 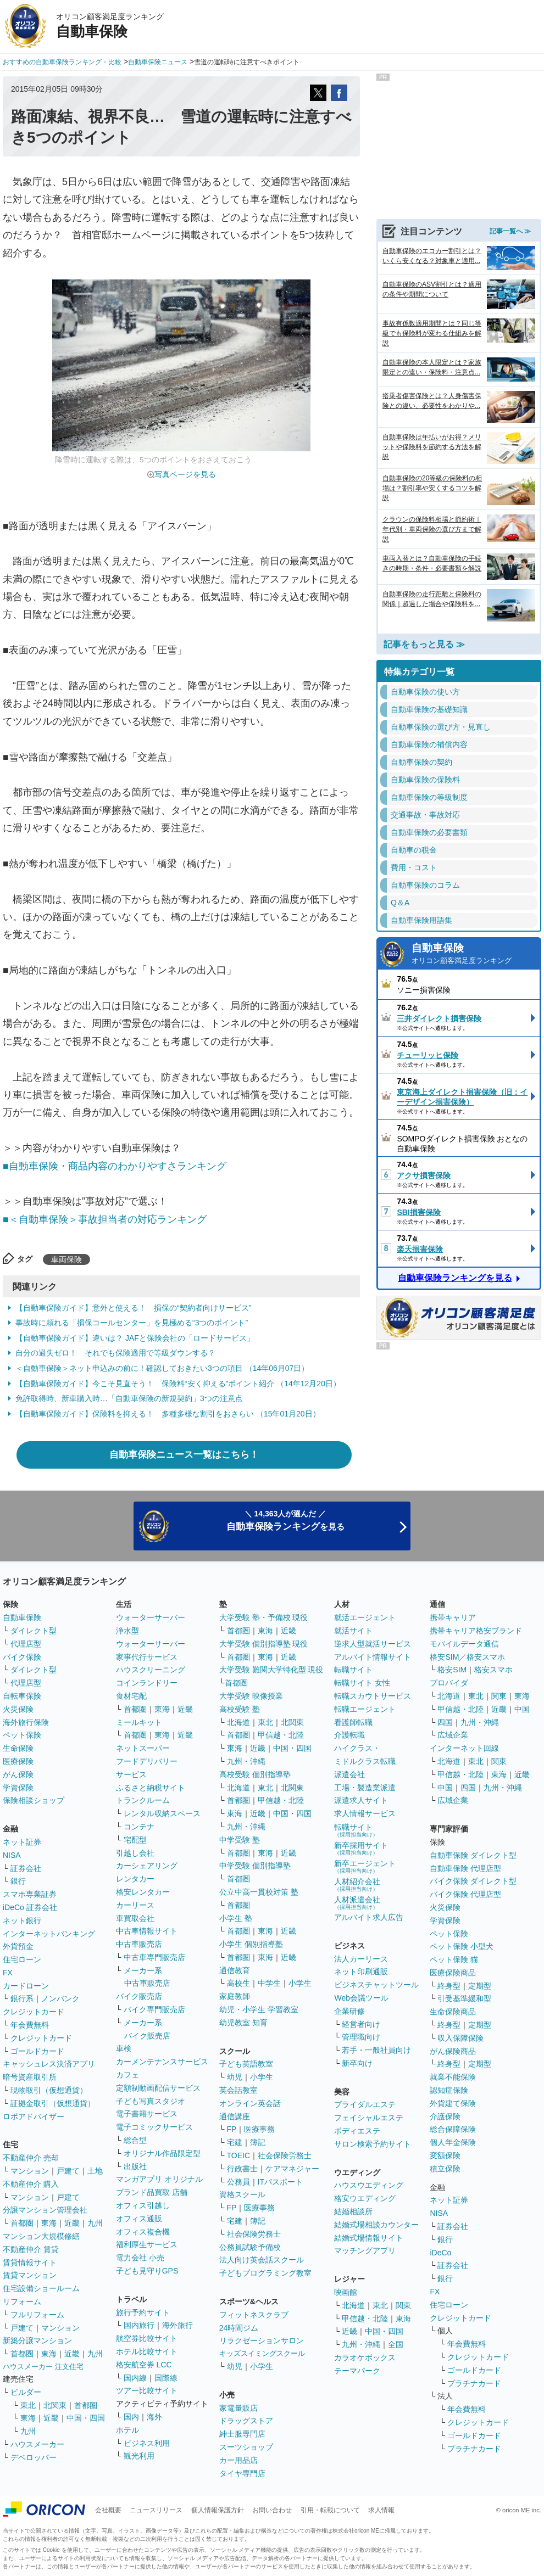 I want to click on アルバイト情報サイト, so click(x=372, y=1657).